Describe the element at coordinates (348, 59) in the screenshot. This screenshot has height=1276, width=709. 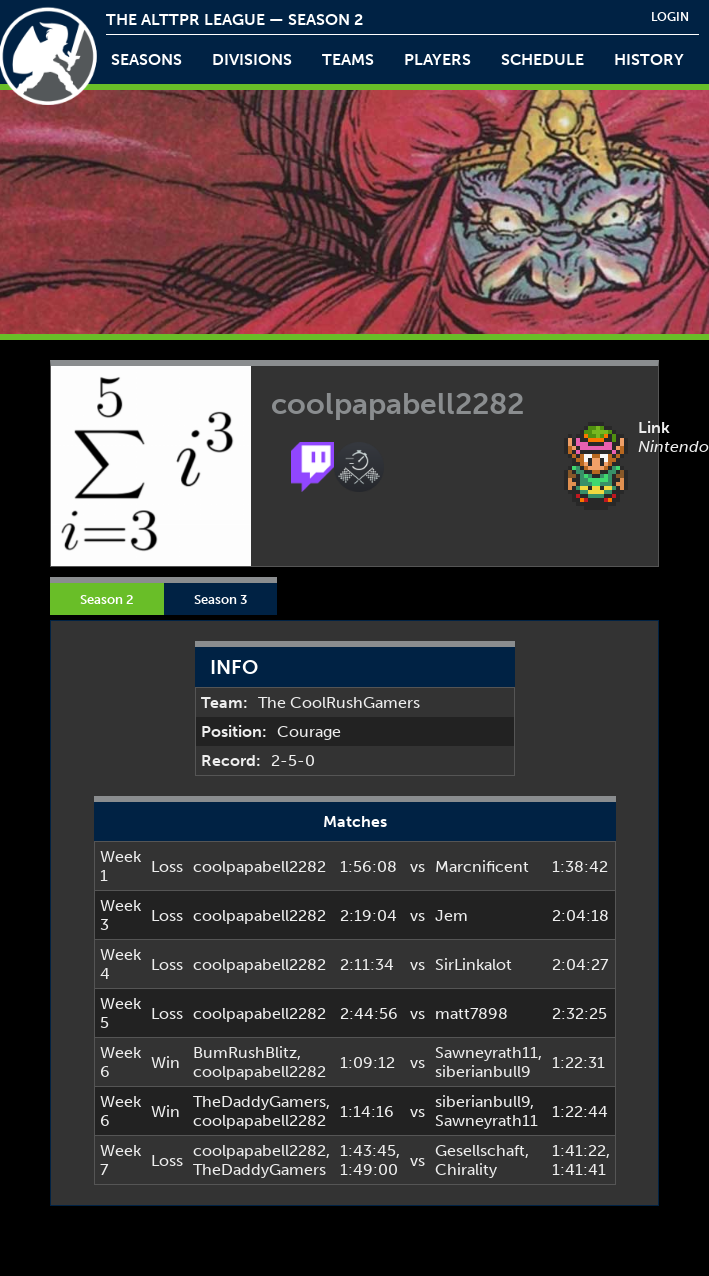
I see `teams` at that location.